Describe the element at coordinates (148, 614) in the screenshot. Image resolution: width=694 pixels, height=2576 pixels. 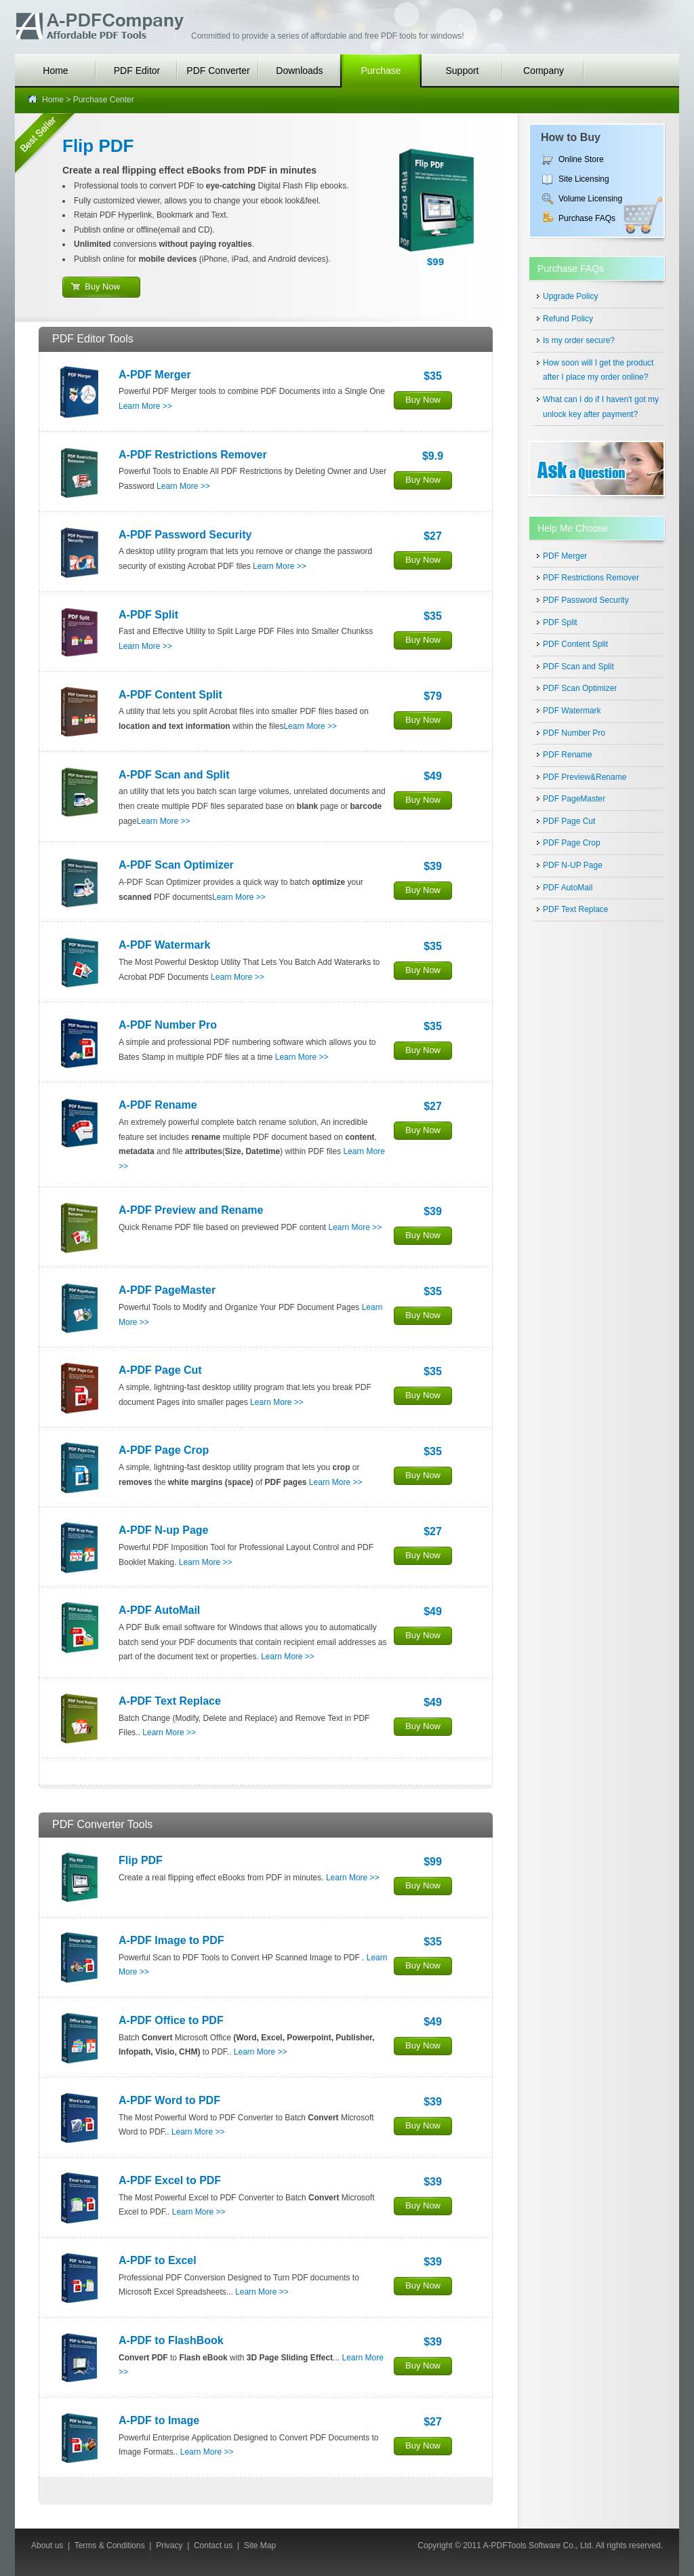
I see `A-PDF Split` at that location.